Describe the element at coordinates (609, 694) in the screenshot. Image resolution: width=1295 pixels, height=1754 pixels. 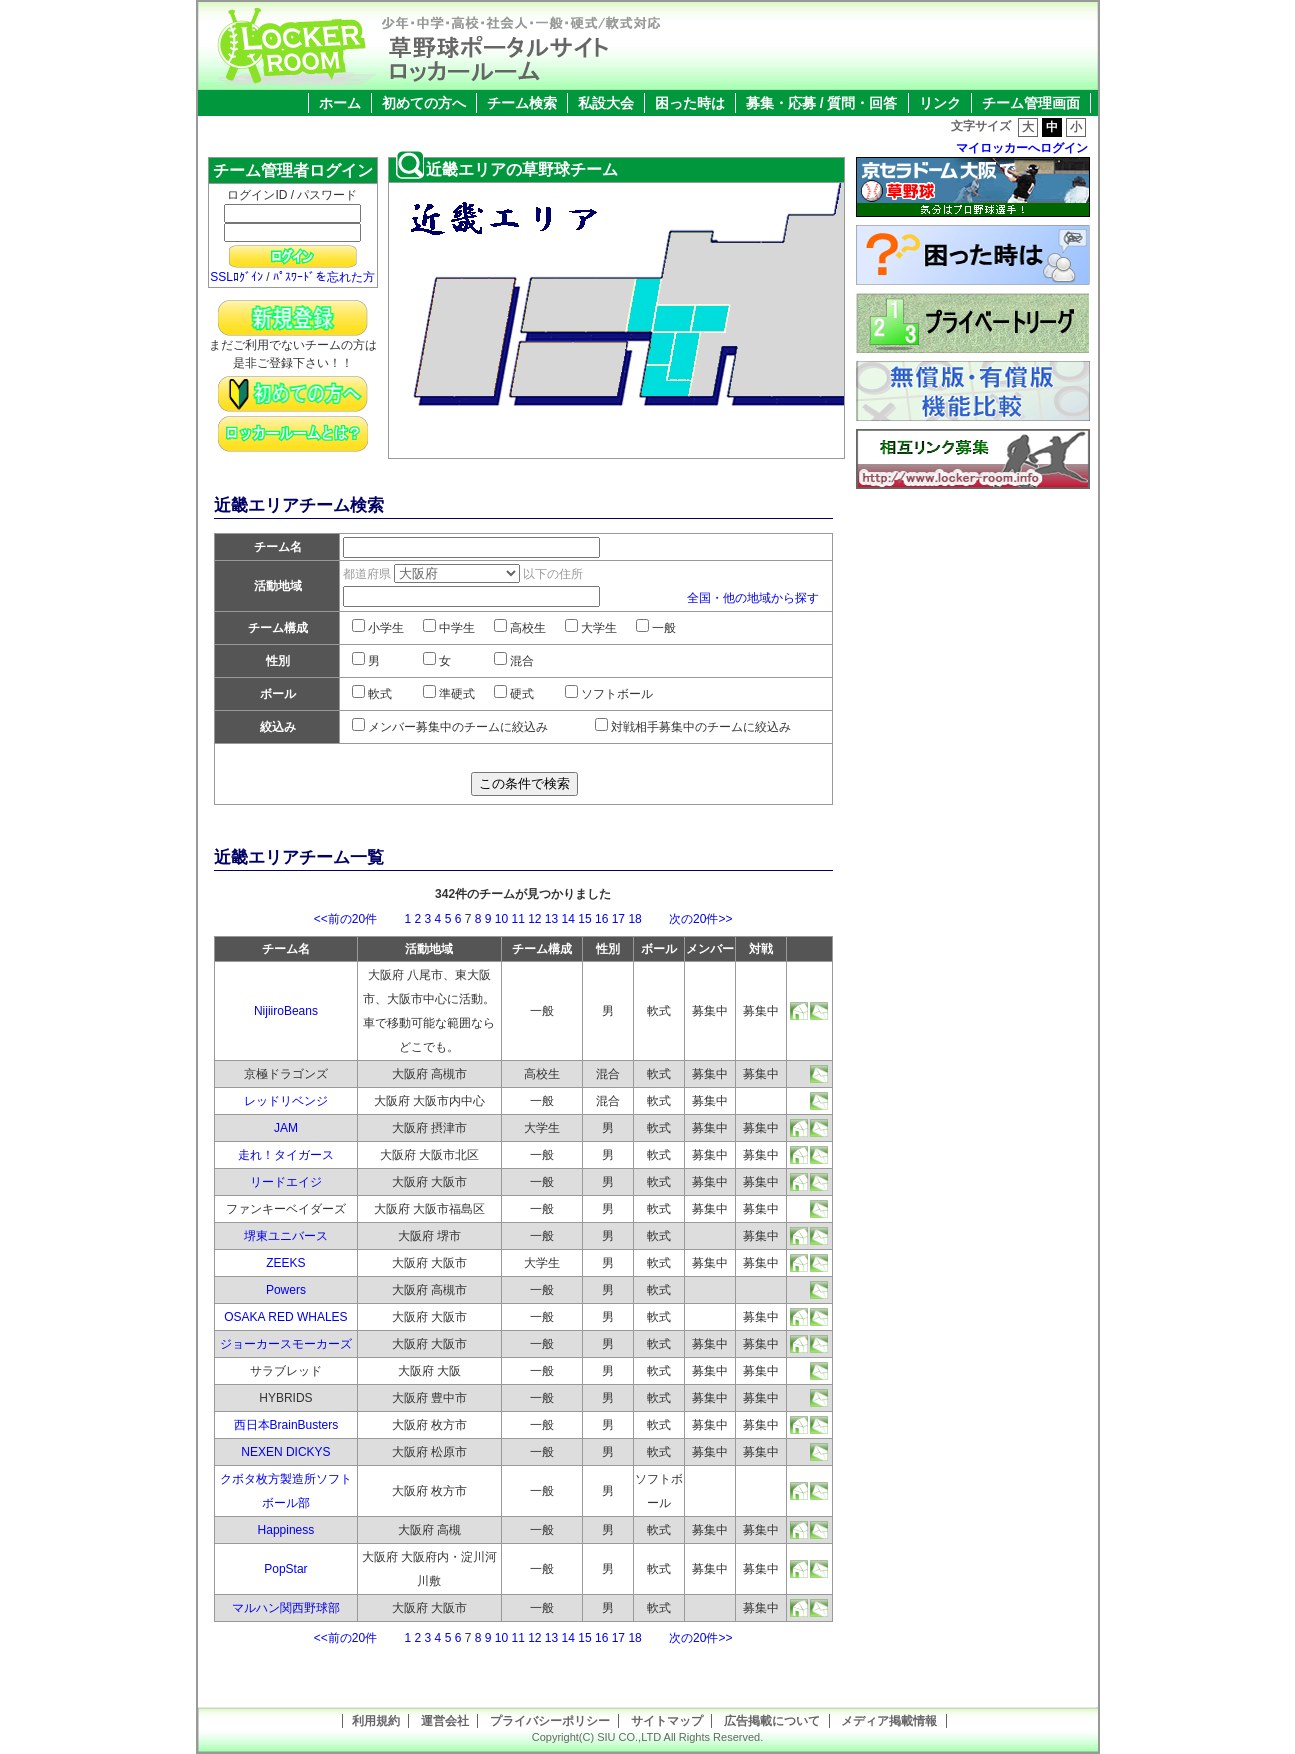
I see `ソフトボール` at that location.